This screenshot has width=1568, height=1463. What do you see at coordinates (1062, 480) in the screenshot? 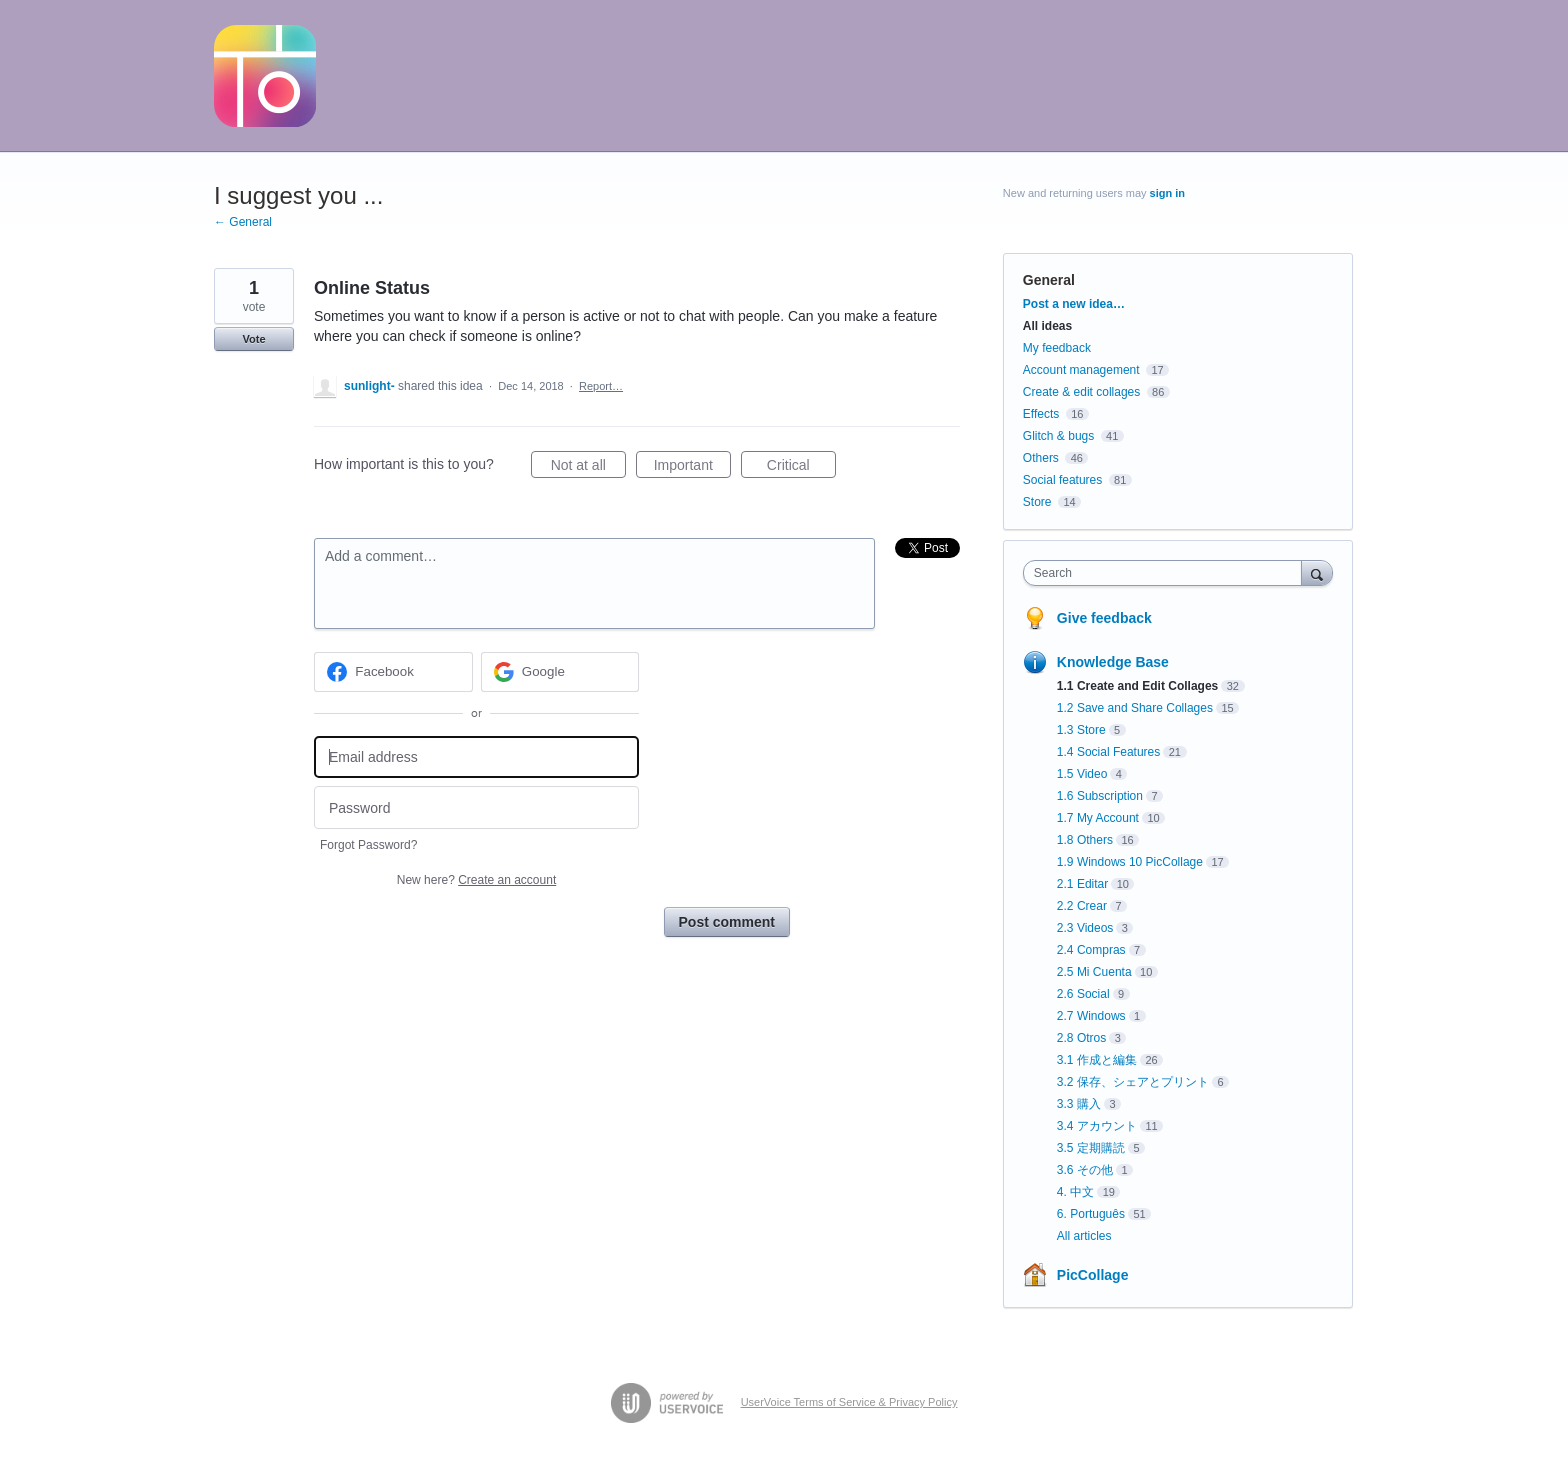
I see `Social features` at bounding box center [1062, 480].